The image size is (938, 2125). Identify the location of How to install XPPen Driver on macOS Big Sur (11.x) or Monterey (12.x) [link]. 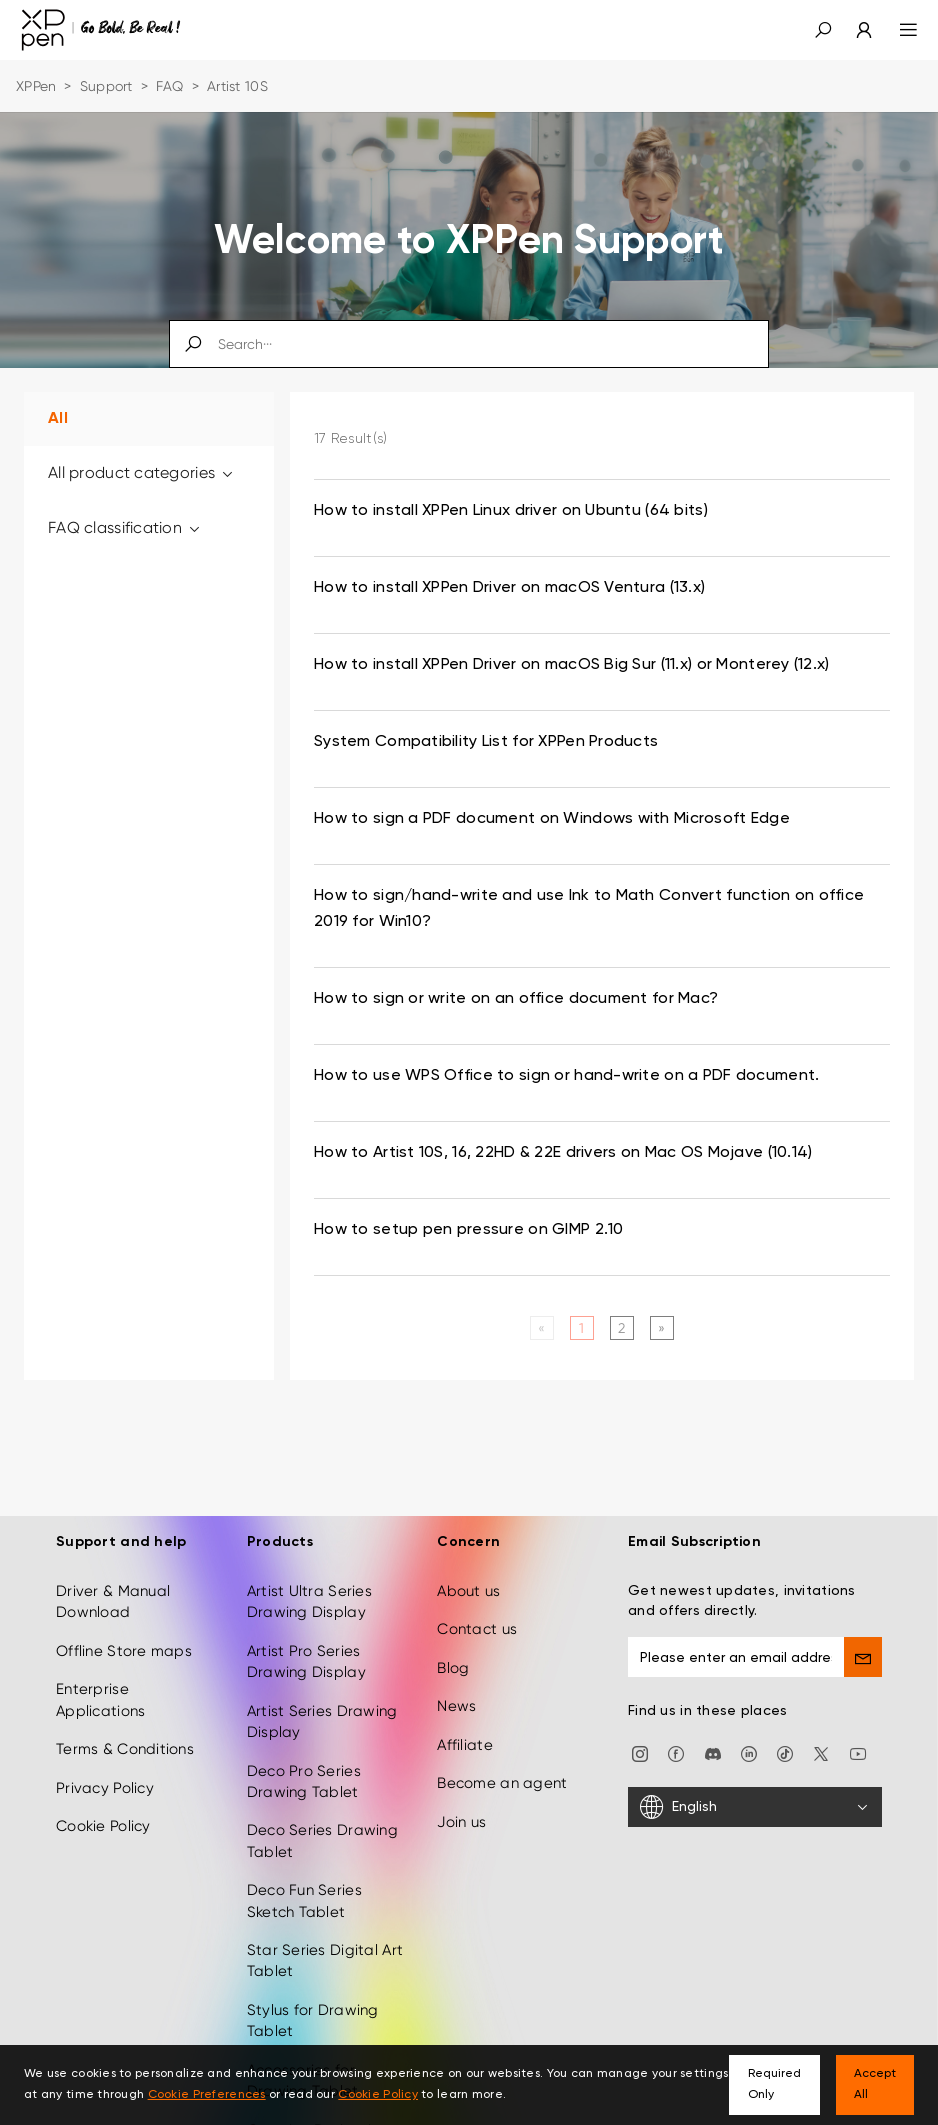
(572, 665).